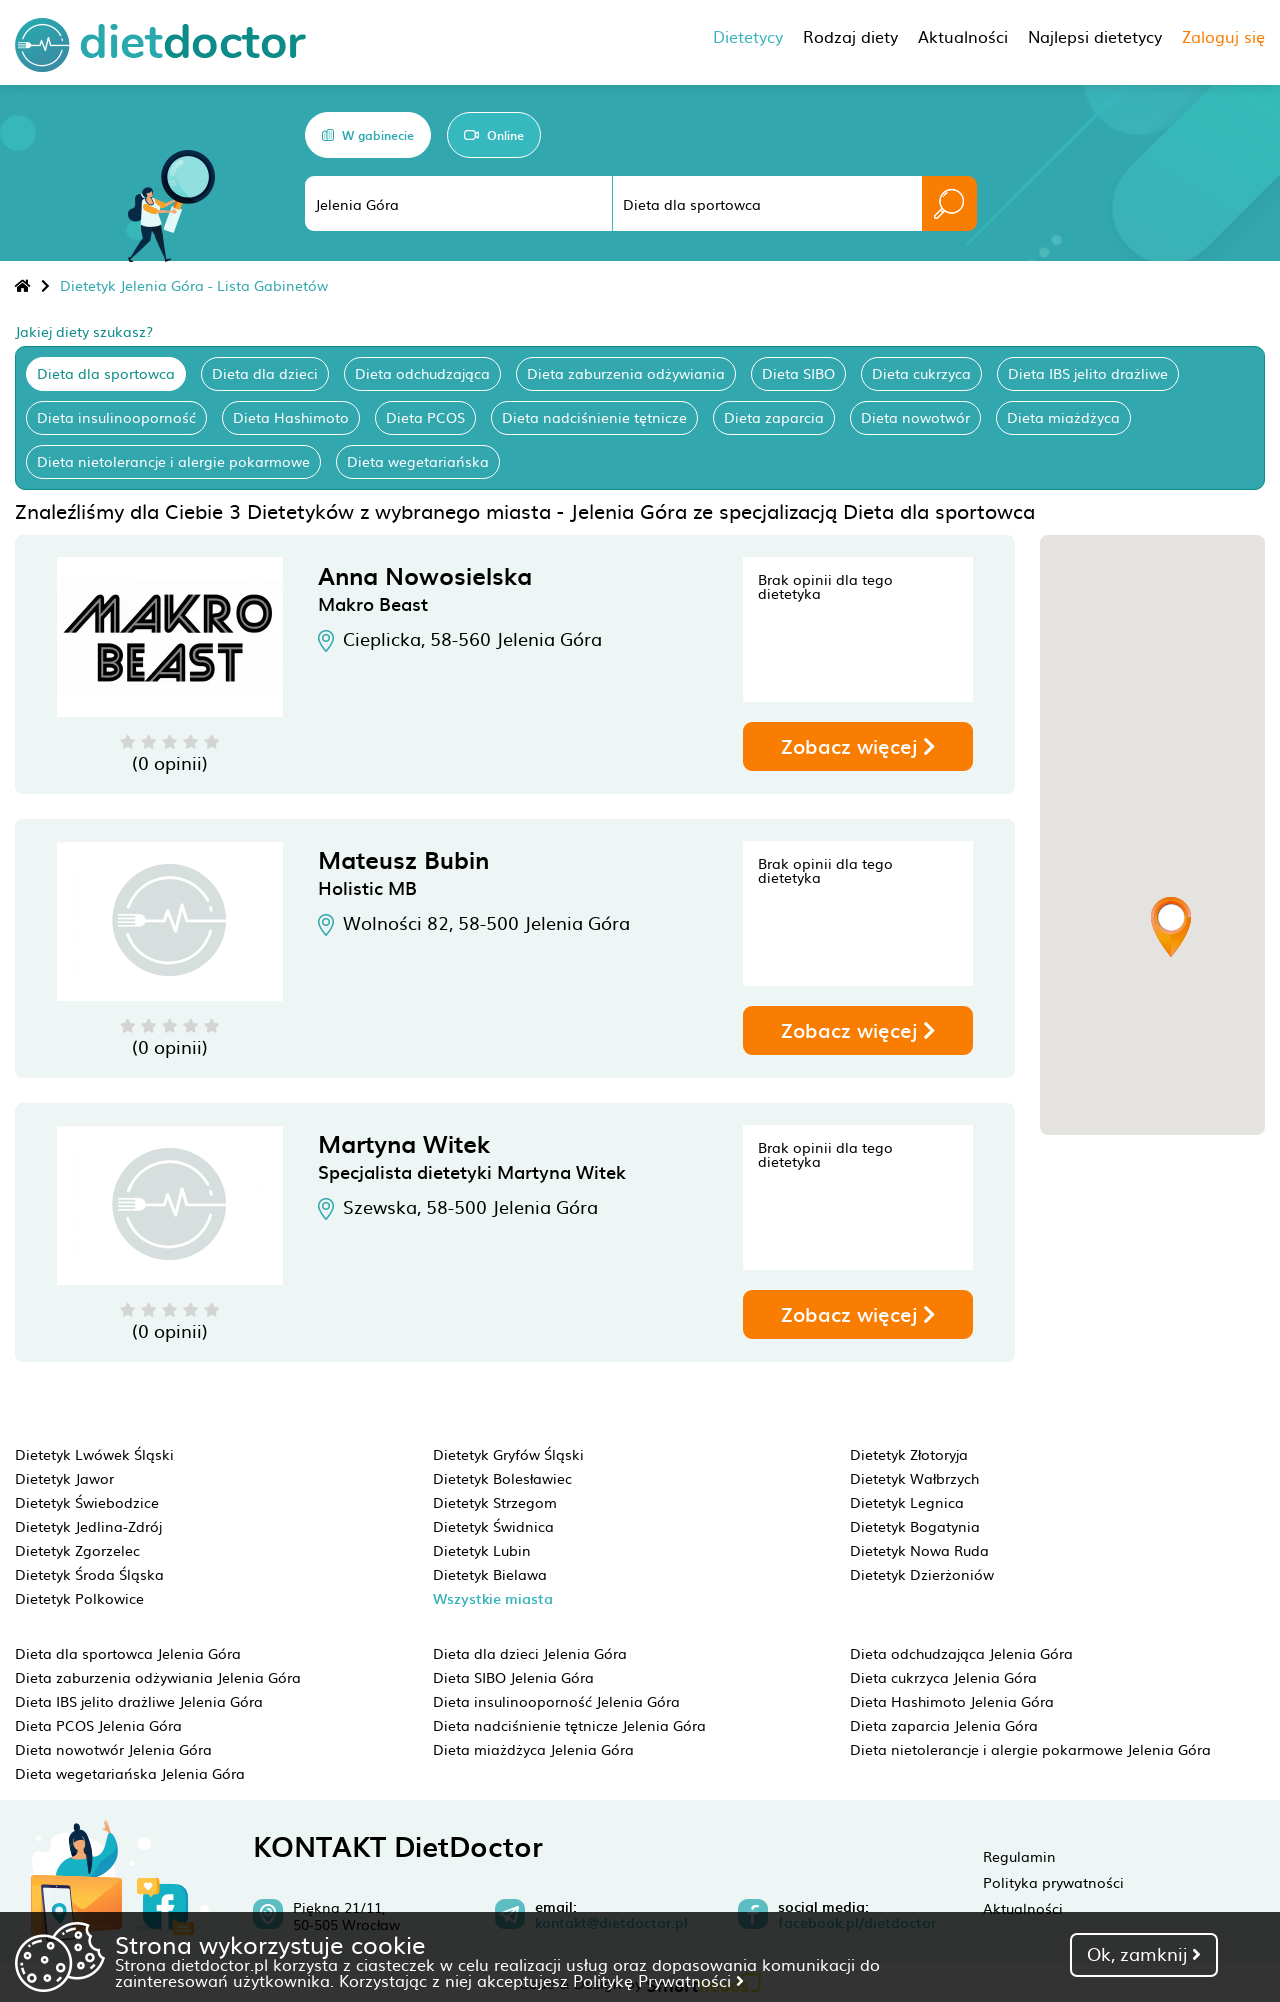  Describe the element at coordinates (87, 1502) in the screenshot. I see `Dietetyk Świebodzice` at that location.